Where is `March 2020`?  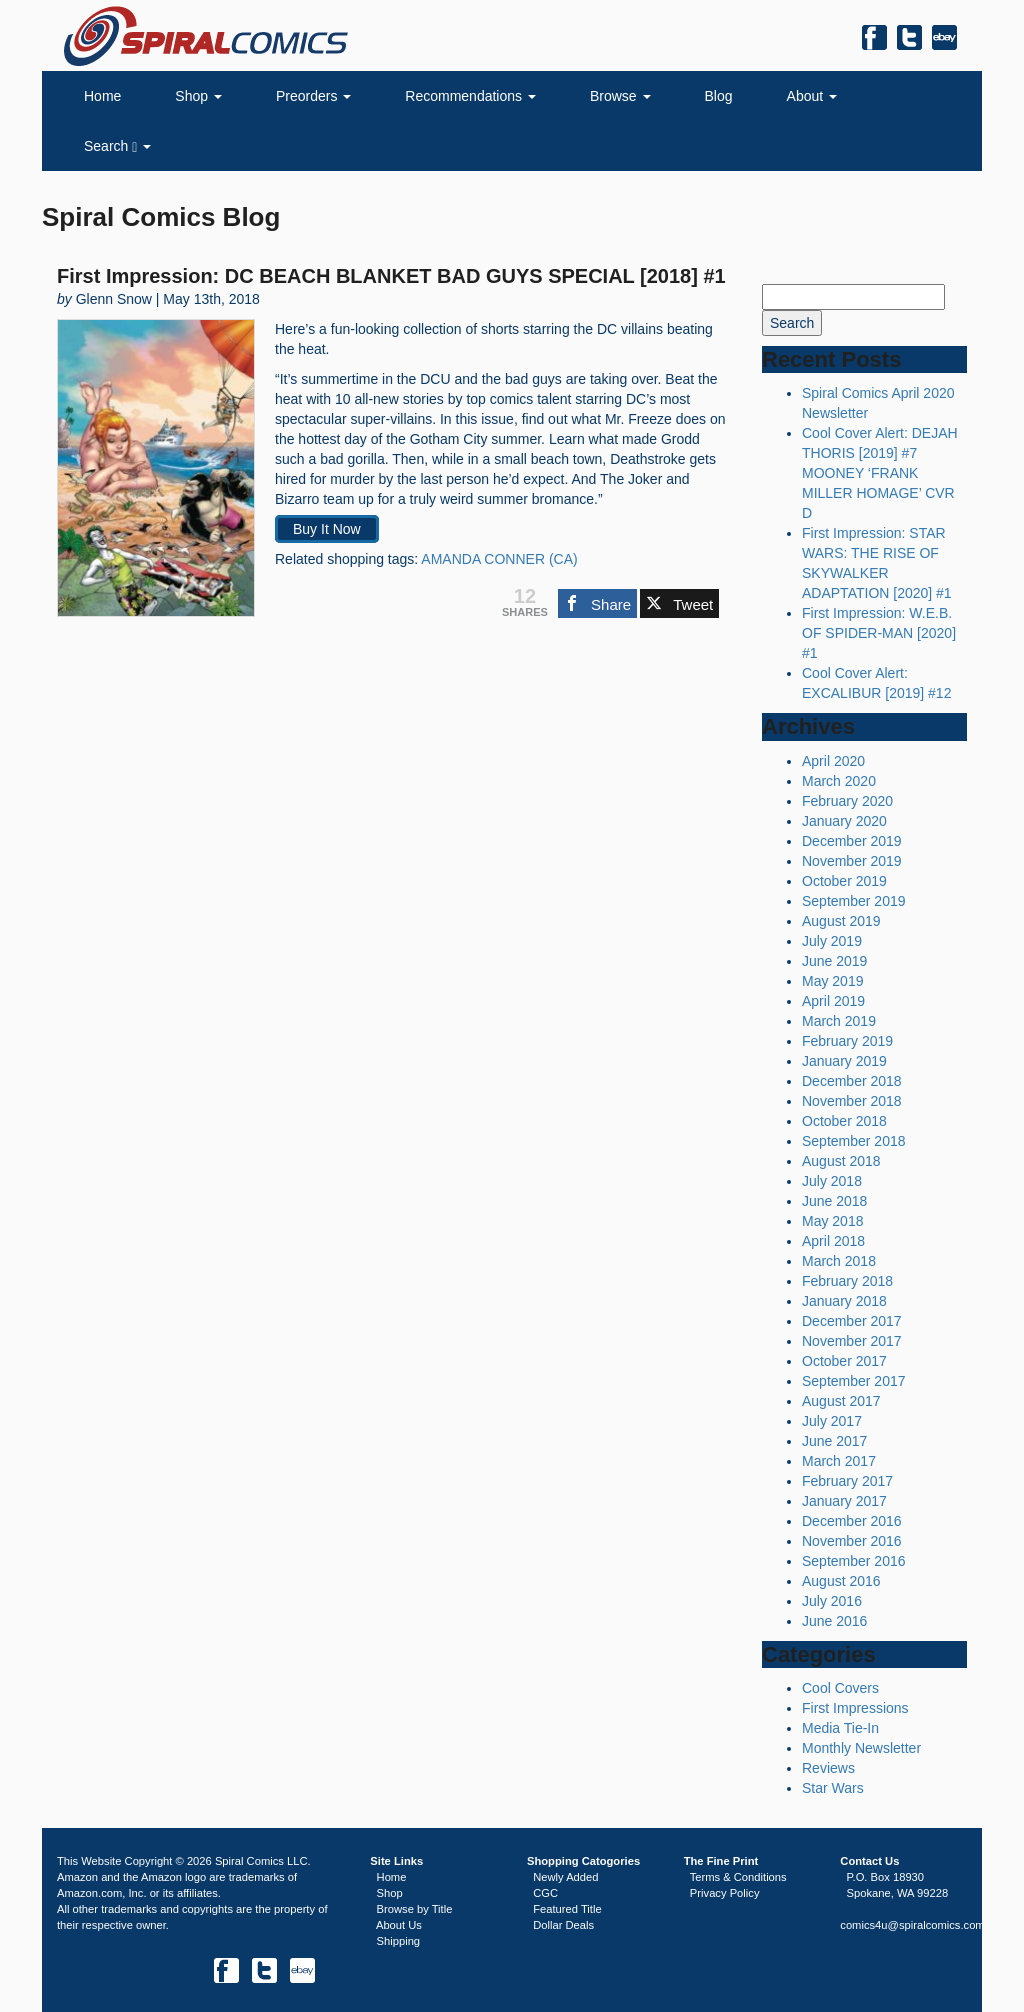
March 2020 is located at coordinates (839, 781).